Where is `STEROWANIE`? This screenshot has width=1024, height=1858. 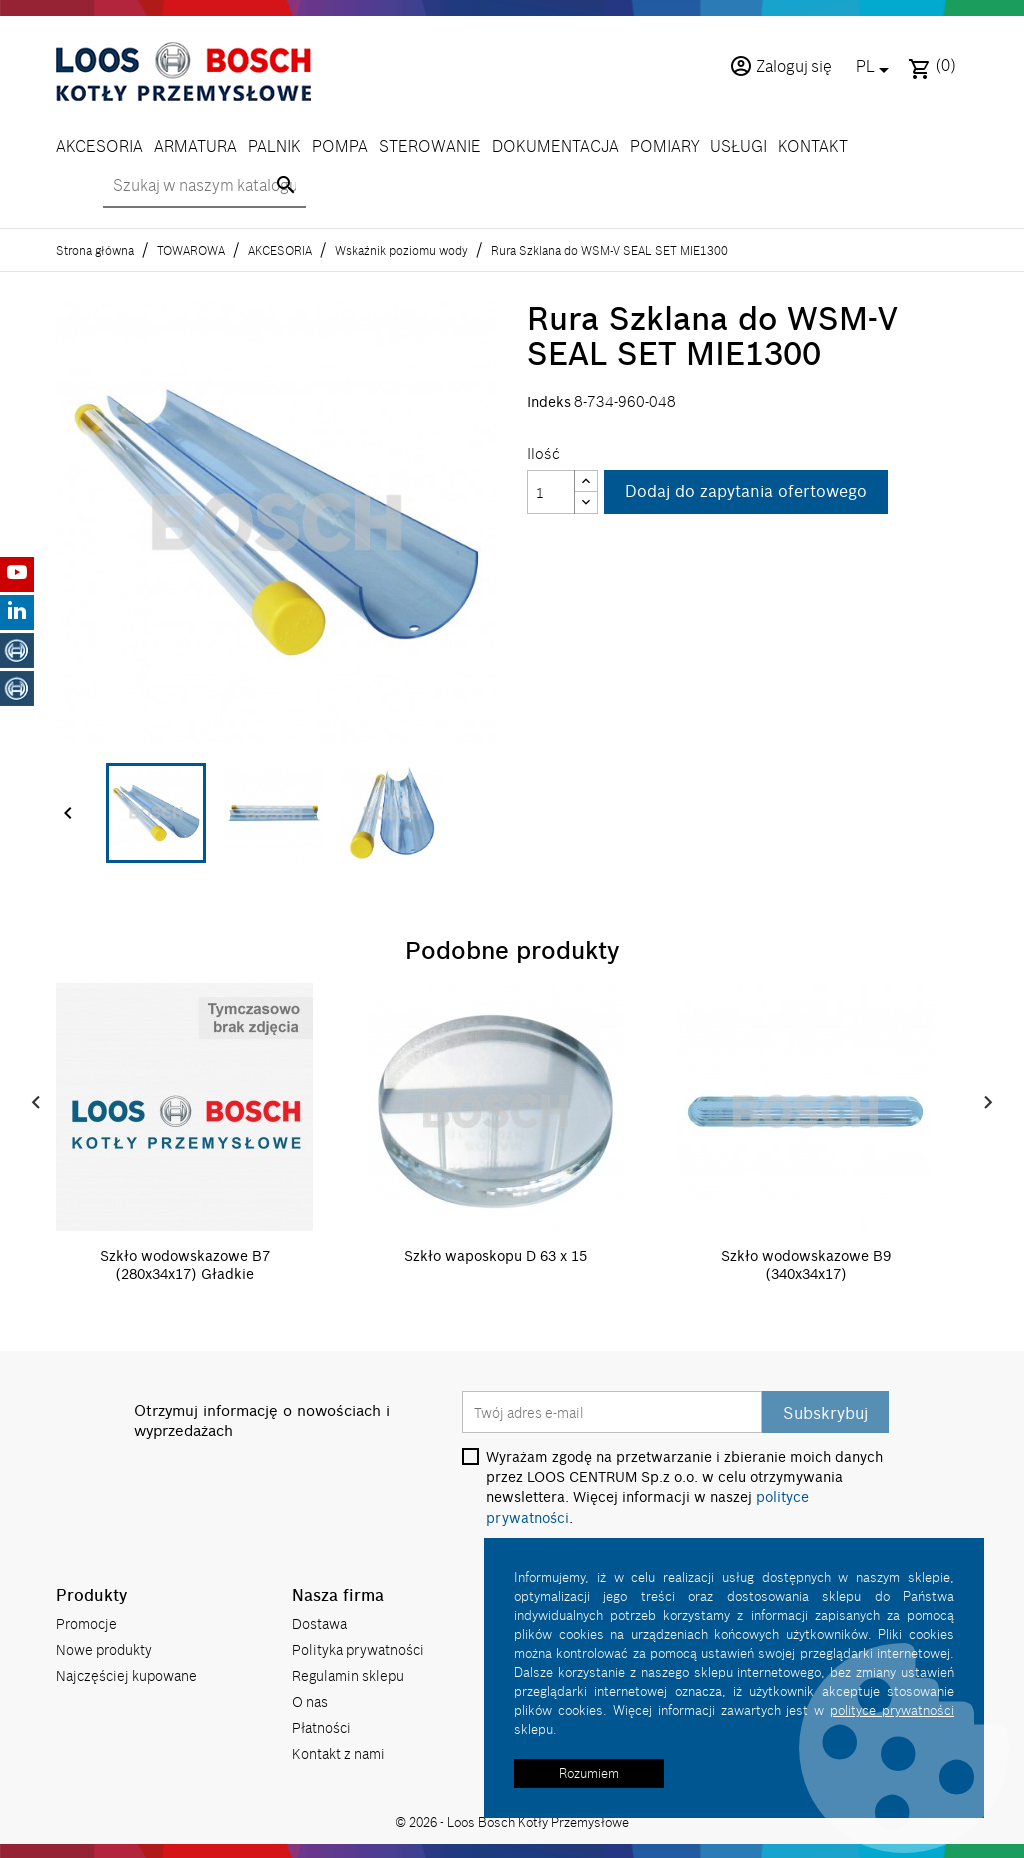
STEROWANIE is located at coordinates (430, 146).